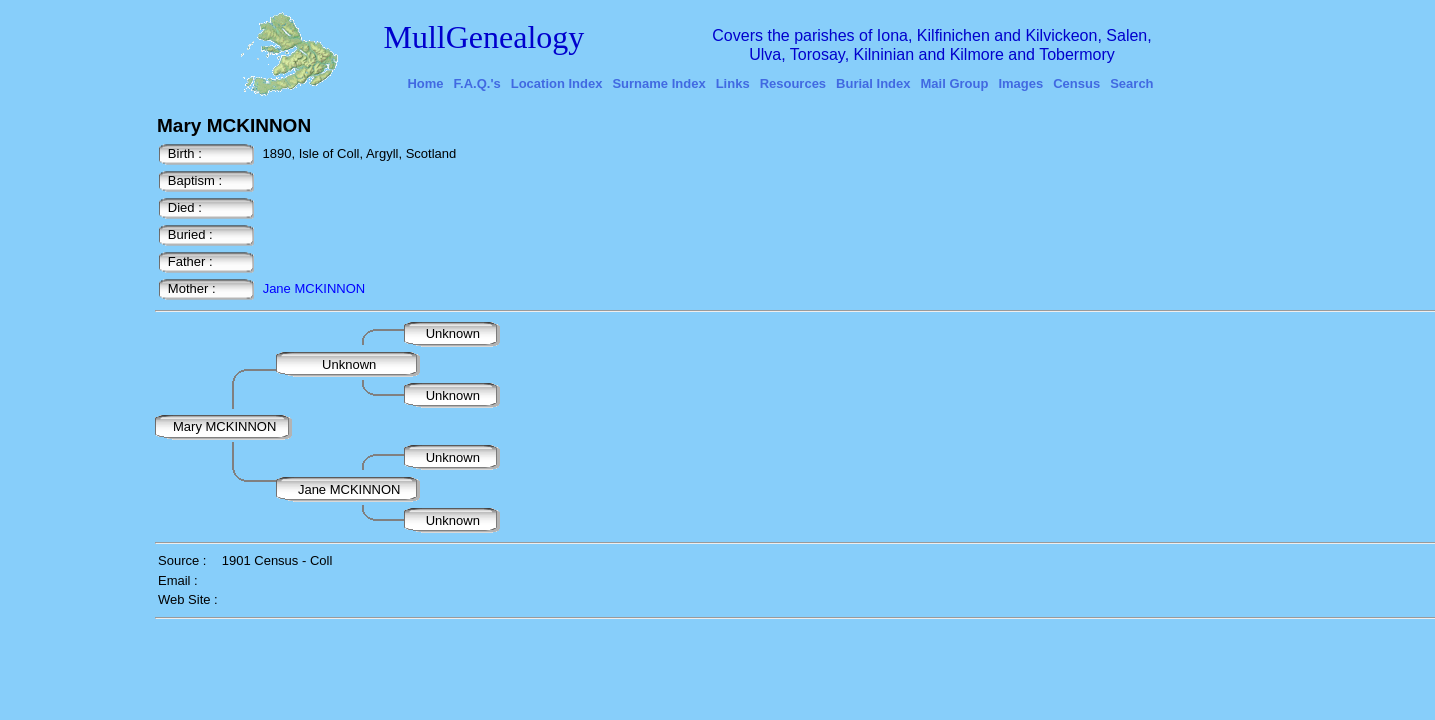 The image size is (1435, 720). I want to click on Search, so click(1131, 83).